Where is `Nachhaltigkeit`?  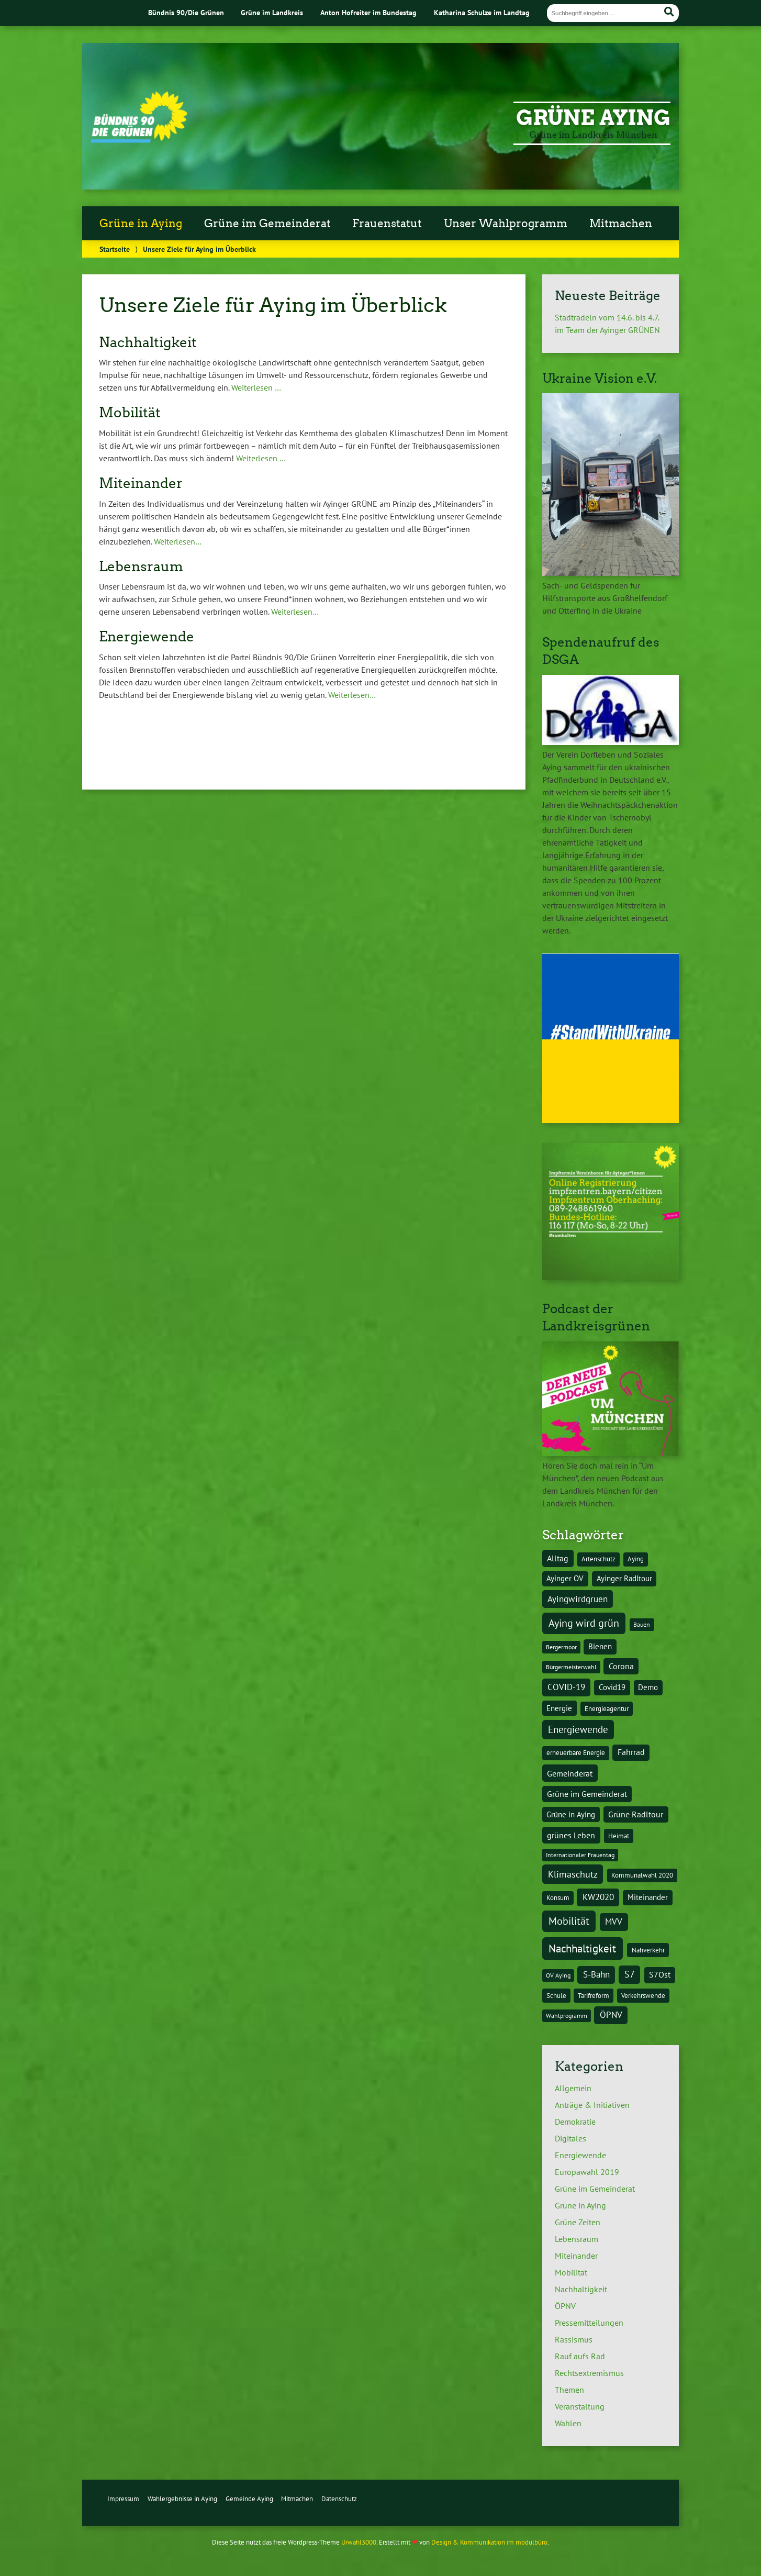
Nachhaltigkeit is located at coordinates (581, 2289).